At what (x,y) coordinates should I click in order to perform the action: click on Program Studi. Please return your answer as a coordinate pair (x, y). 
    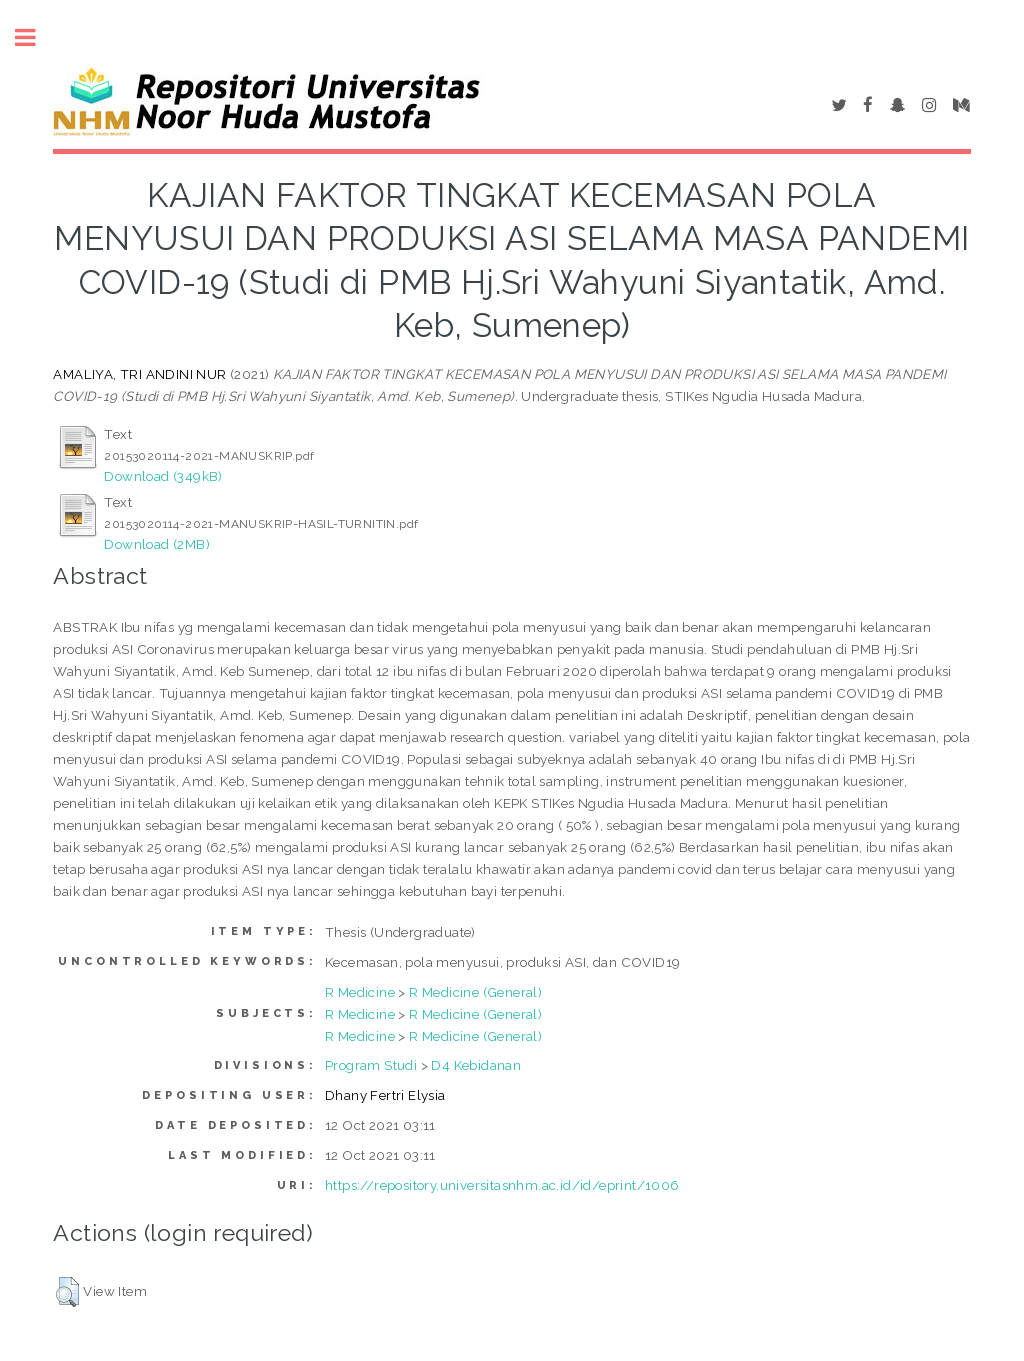
    Looking at the image, I should click on (371, 1065).